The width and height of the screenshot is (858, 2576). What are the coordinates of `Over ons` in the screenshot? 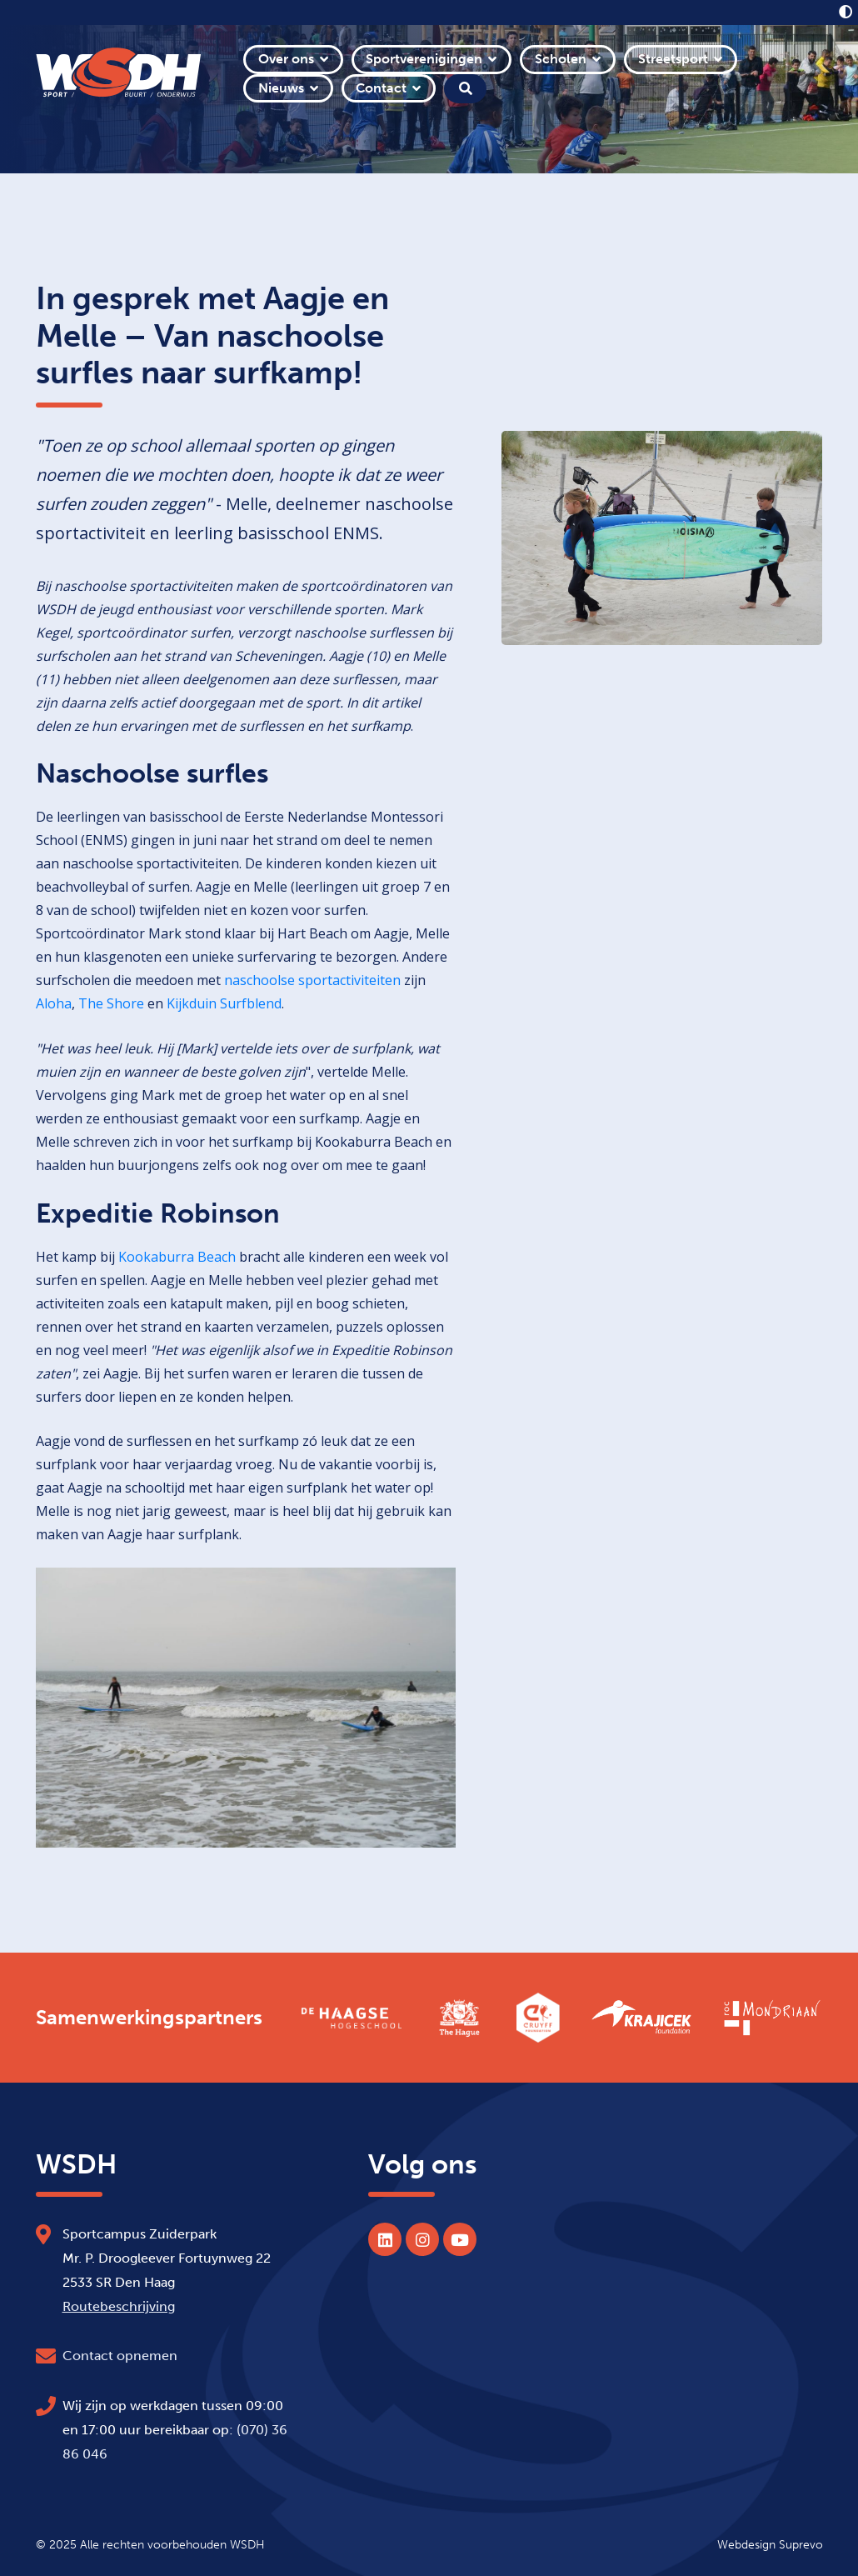 It's located at (286, 59).